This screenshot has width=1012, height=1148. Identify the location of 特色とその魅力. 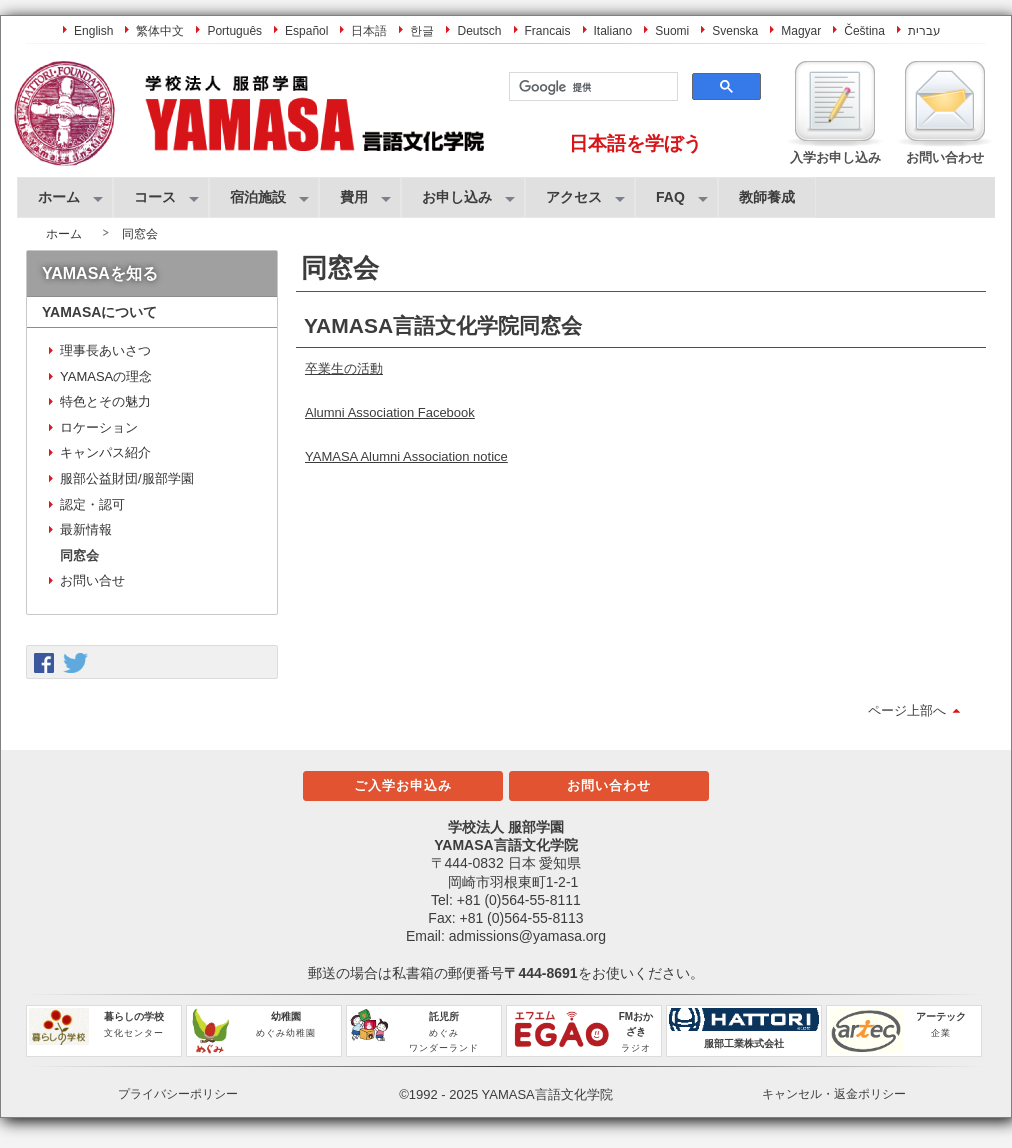
(105, 401).